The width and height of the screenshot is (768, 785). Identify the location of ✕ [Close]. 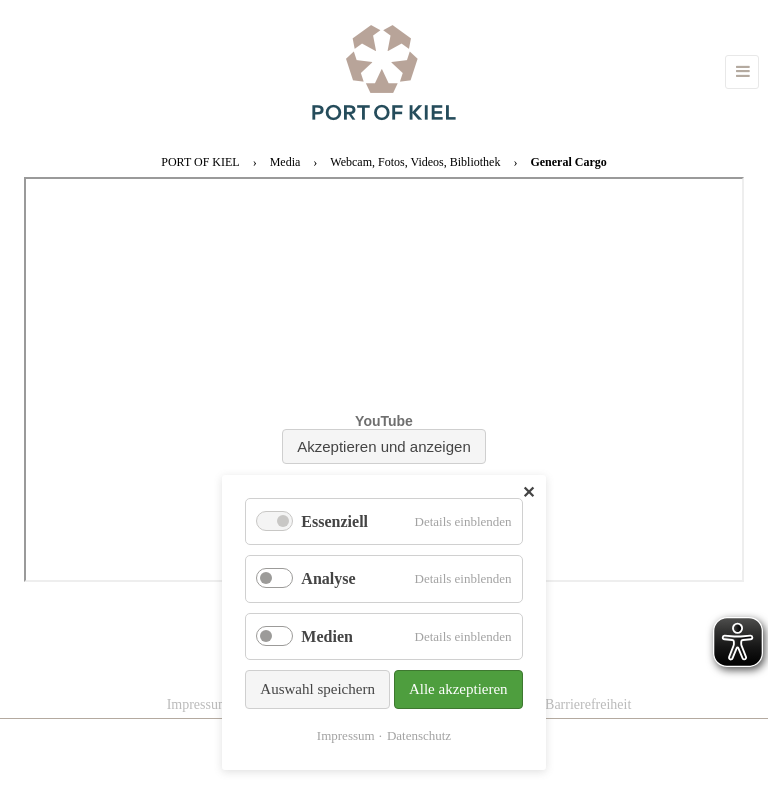
(528, 492).